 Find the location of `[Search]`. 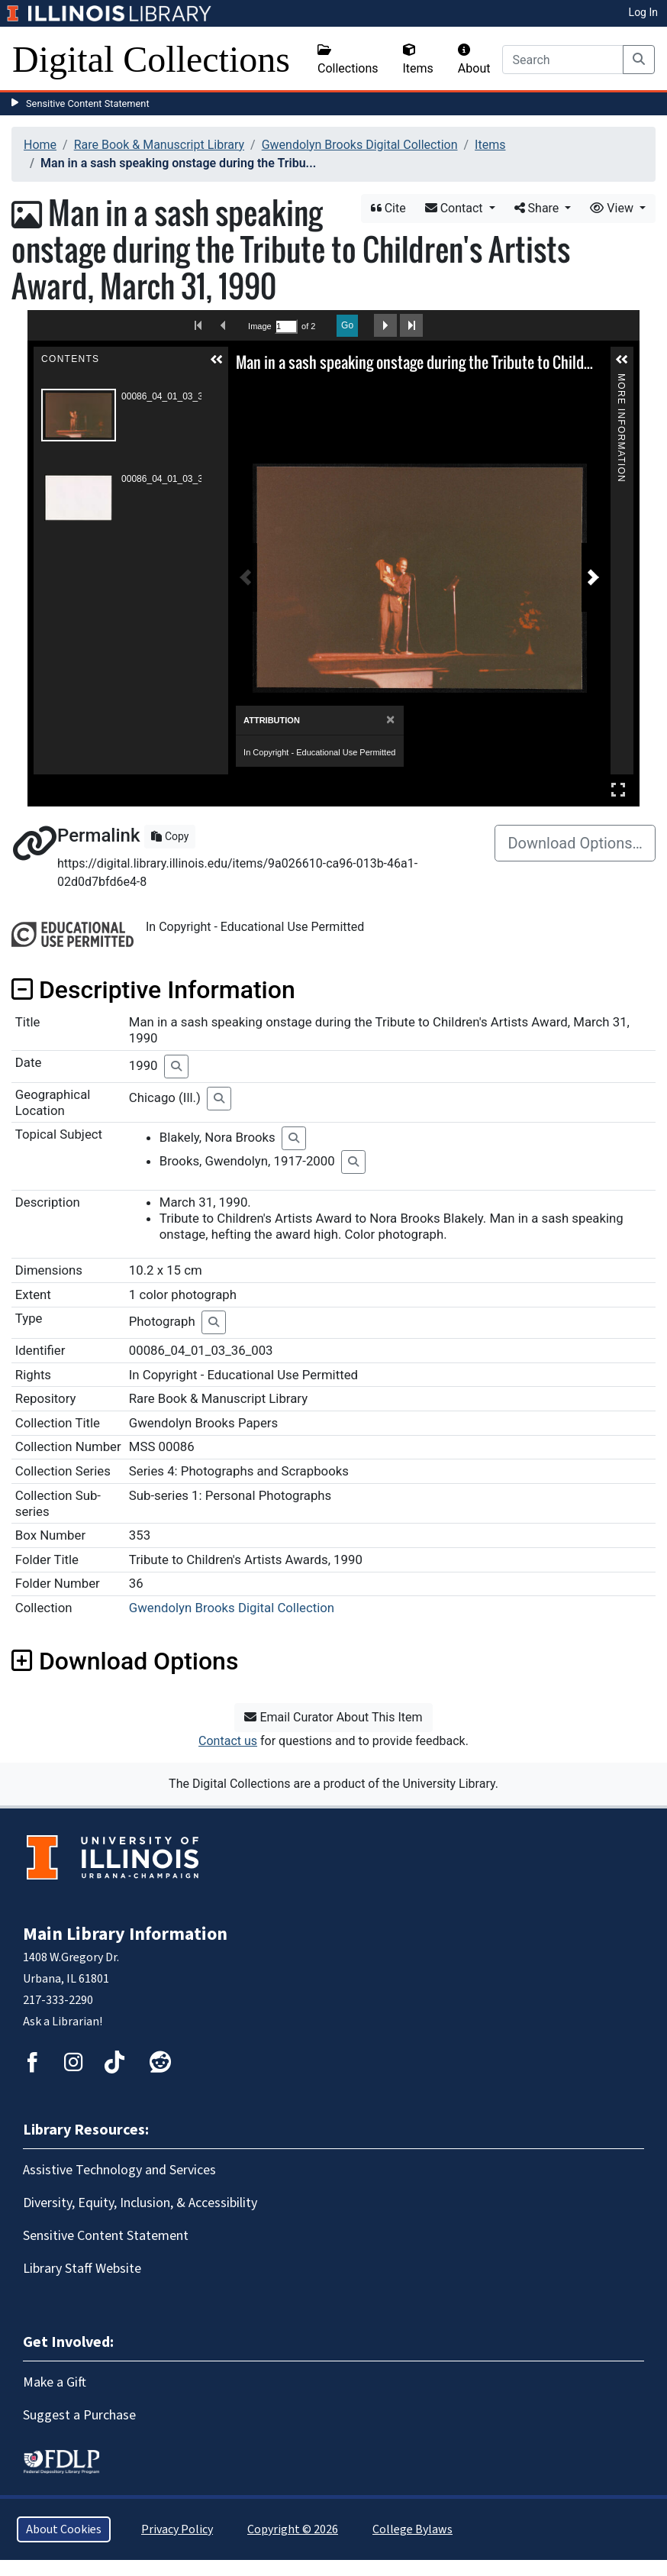

[Search] is located at coordinates (563, 59).